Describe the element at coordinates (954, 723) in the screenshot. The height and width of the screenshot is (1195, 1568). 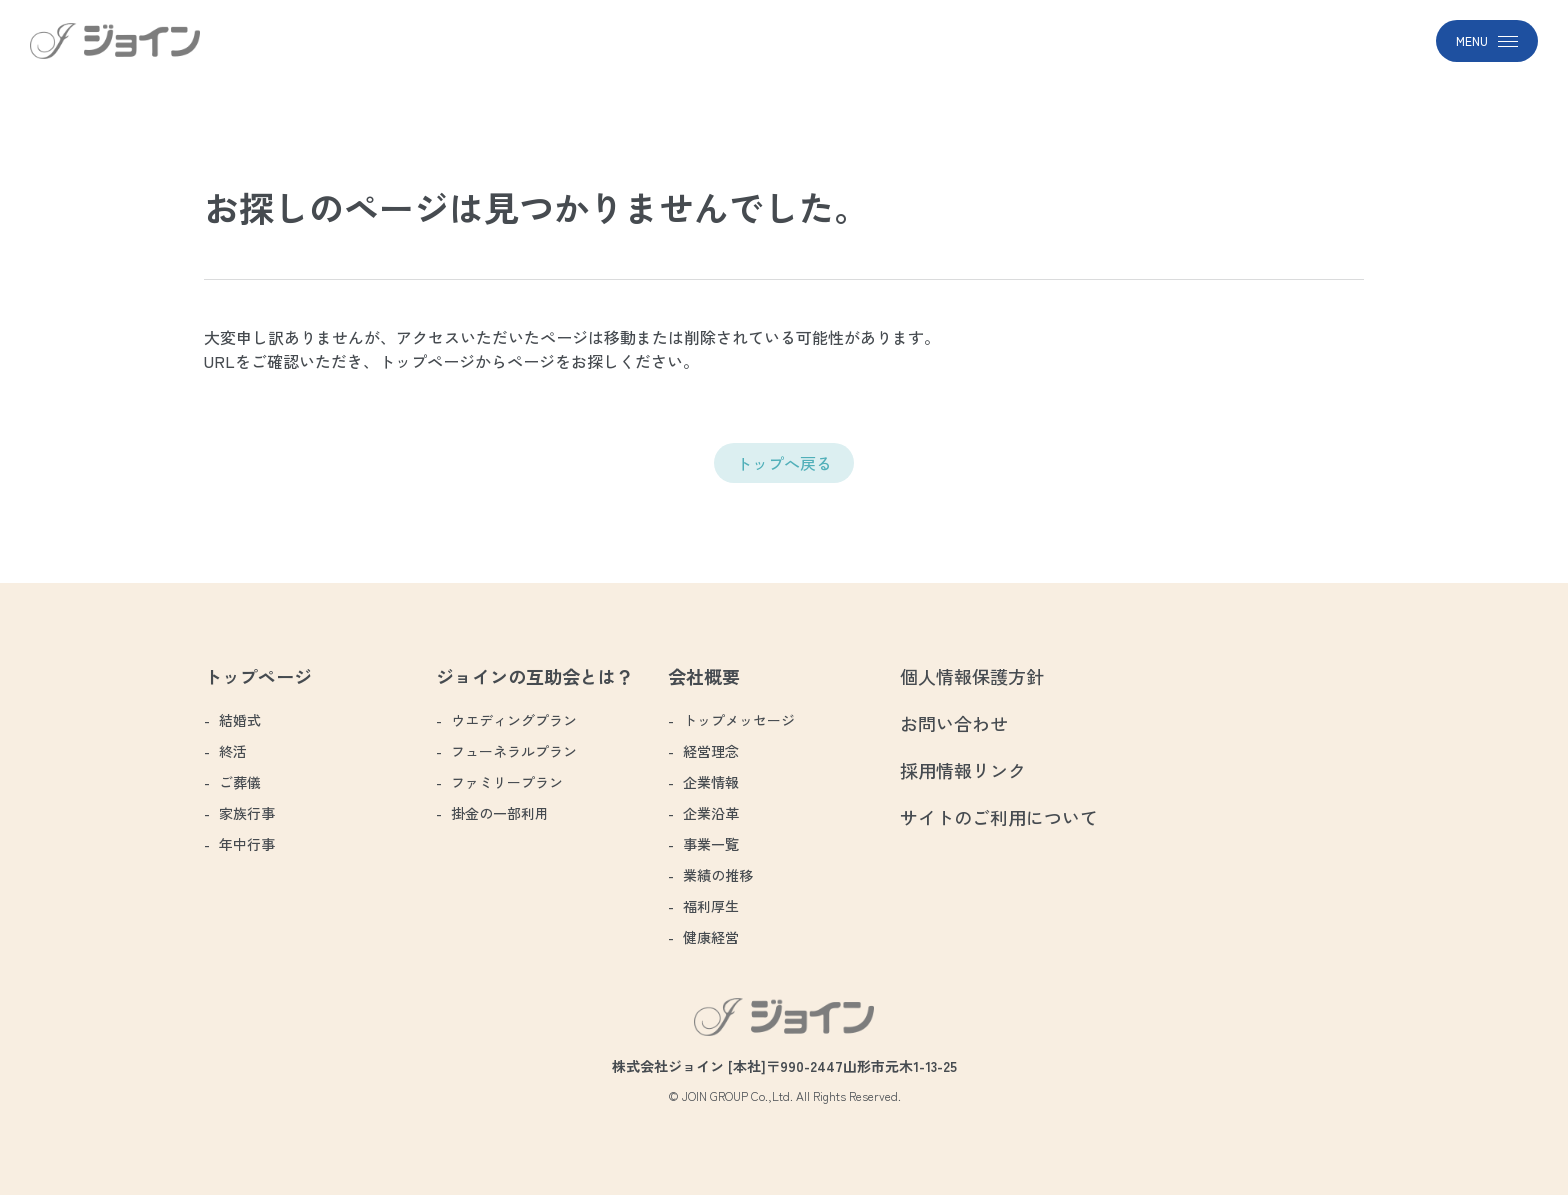
I see `お問い合わせ` at that location.